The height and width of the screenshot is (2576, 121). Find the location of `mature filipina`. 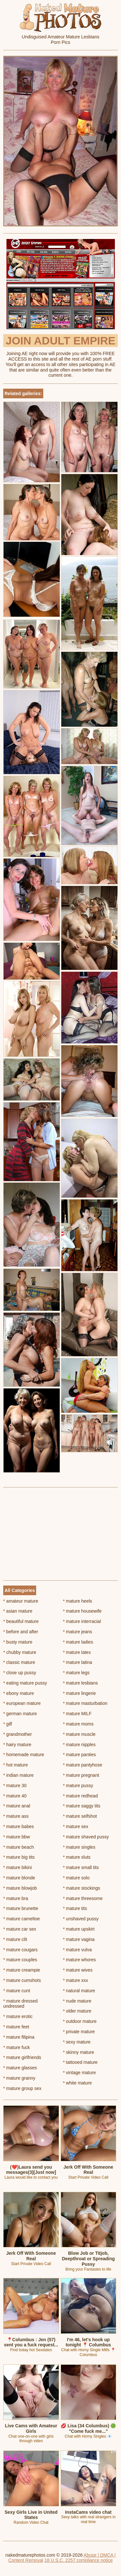

mature filipina is located at coordinates (19, 2037).